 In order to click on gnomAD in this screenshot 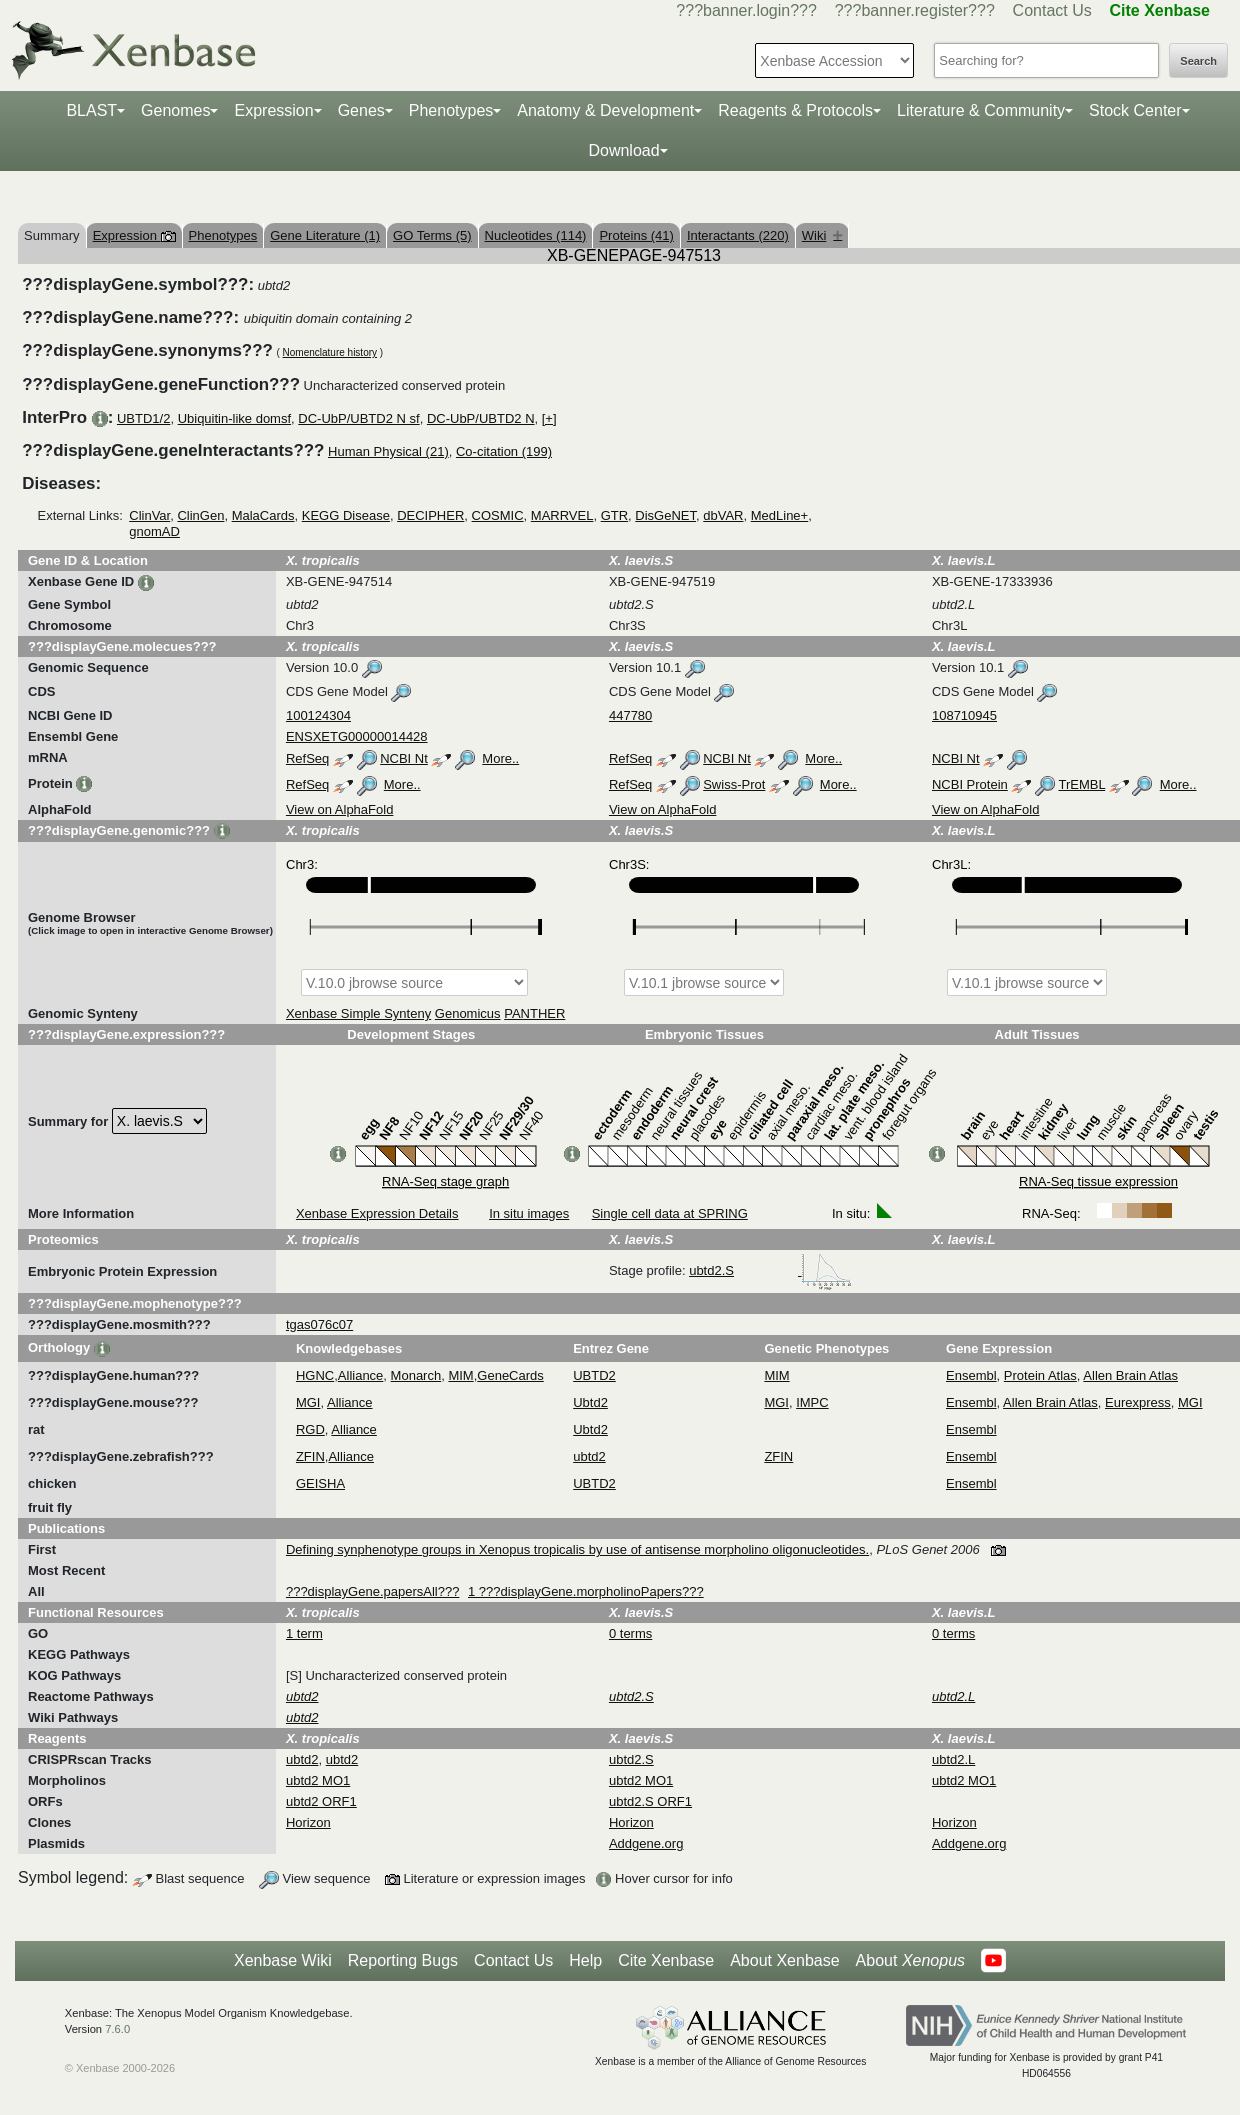, I will do `click(154, 531)`.